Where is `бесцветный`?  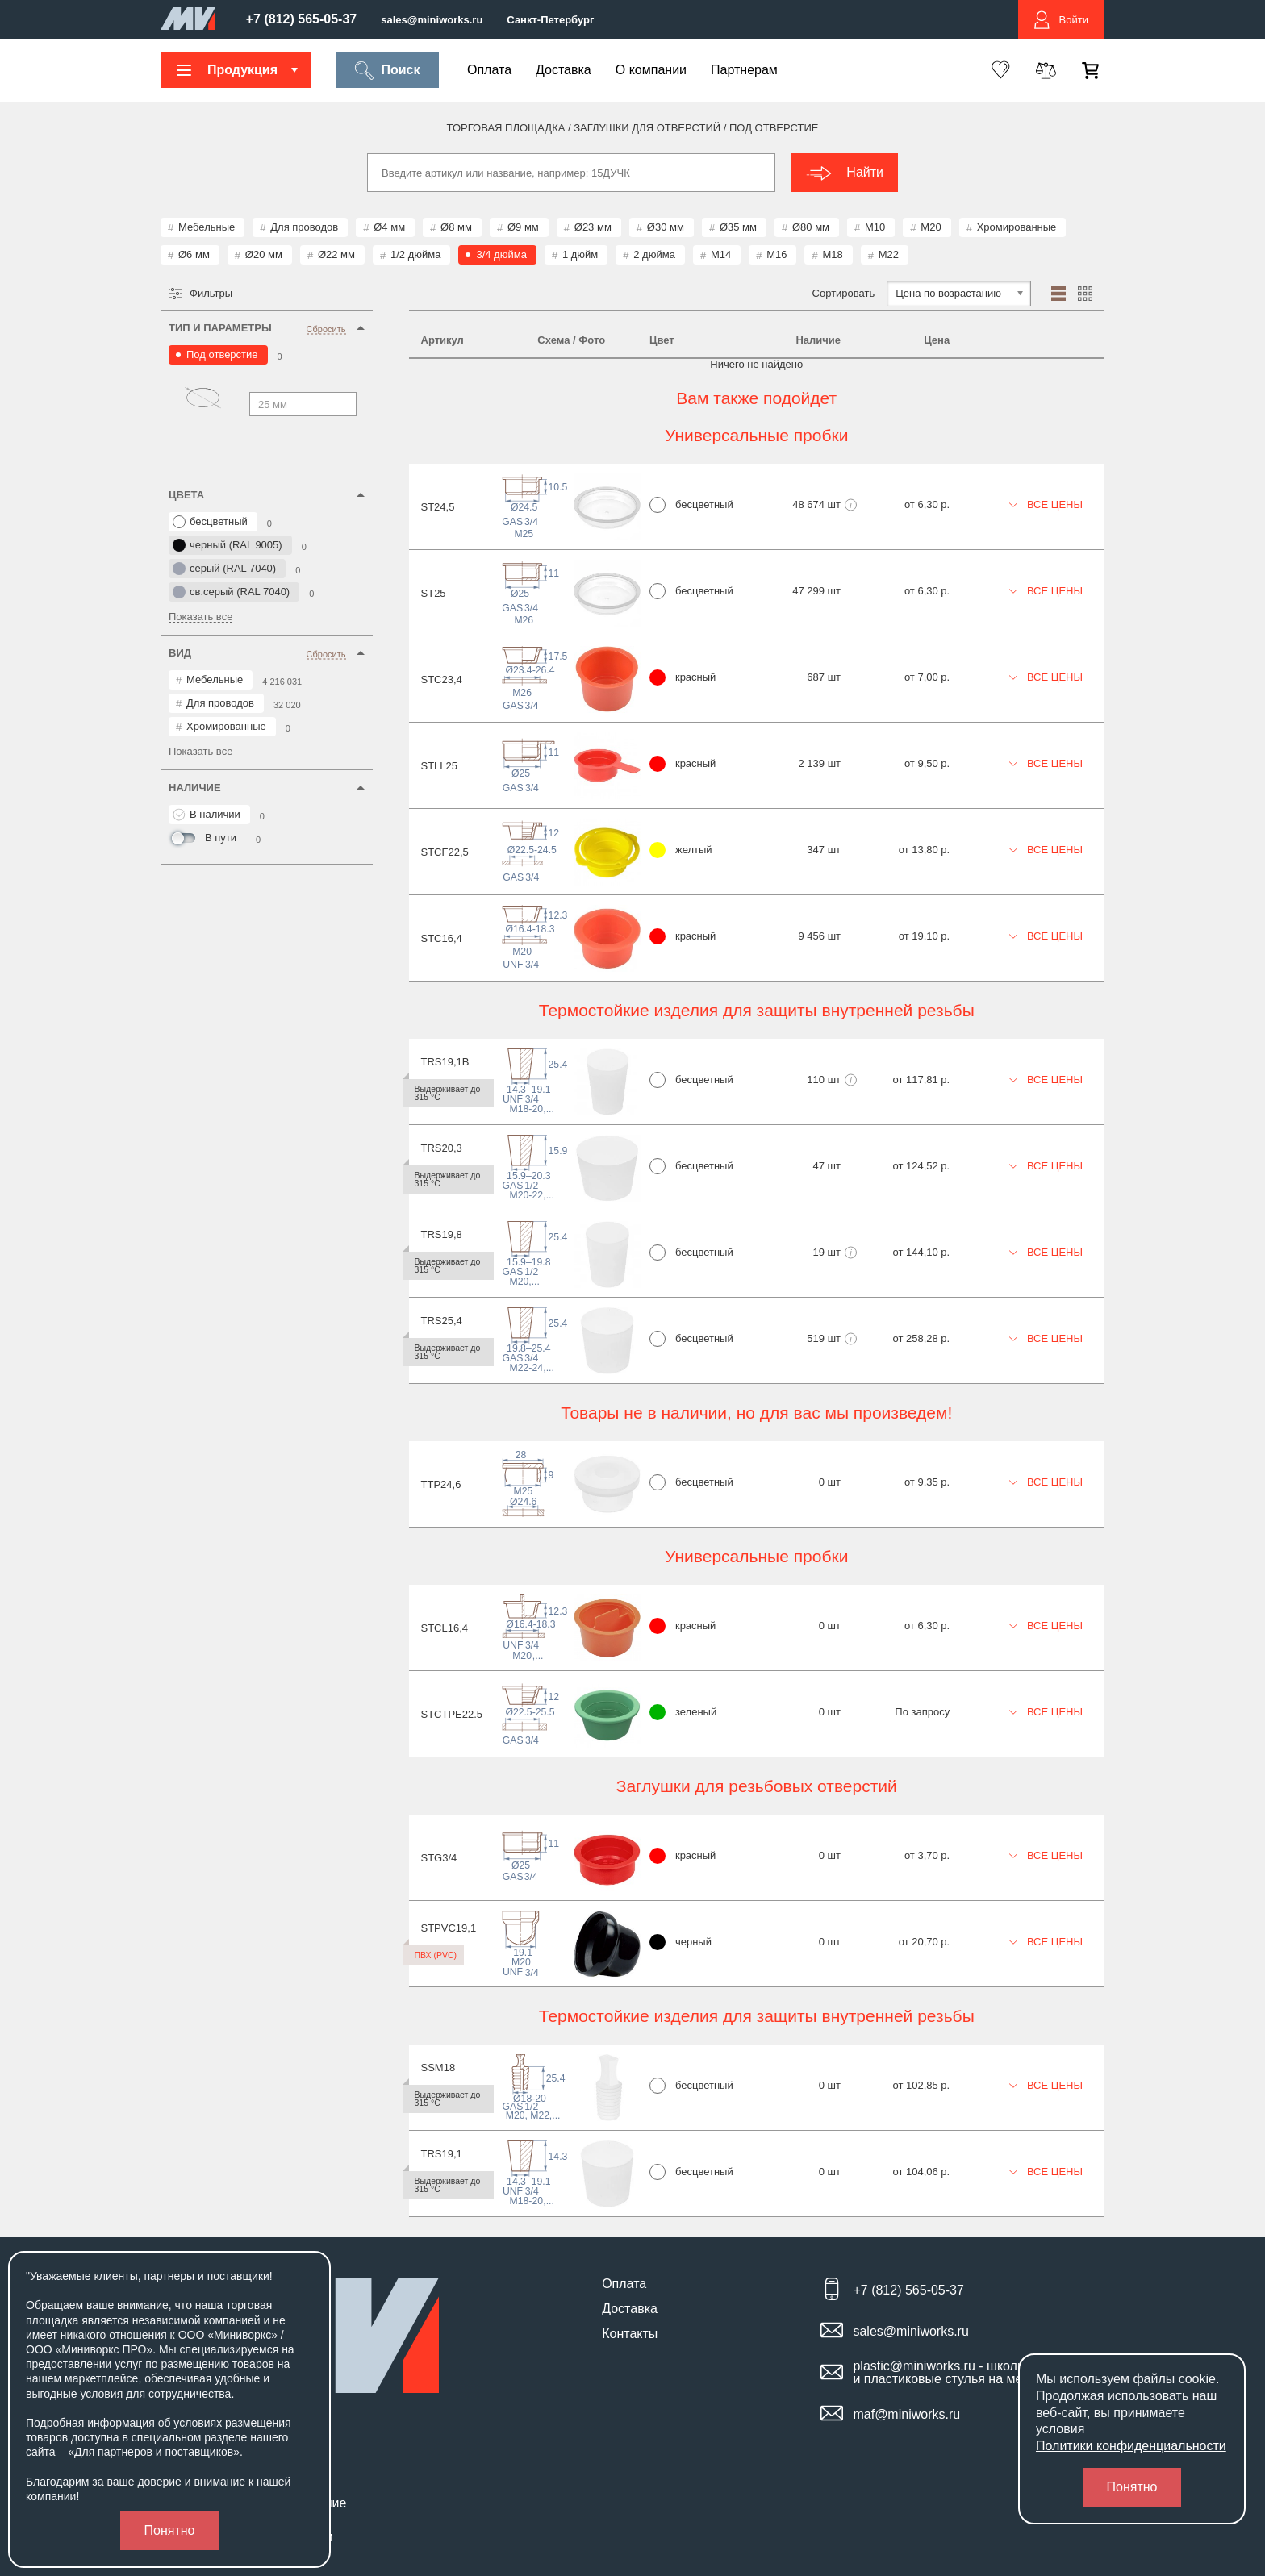
бесцветный is located at coordinates (210, 521).